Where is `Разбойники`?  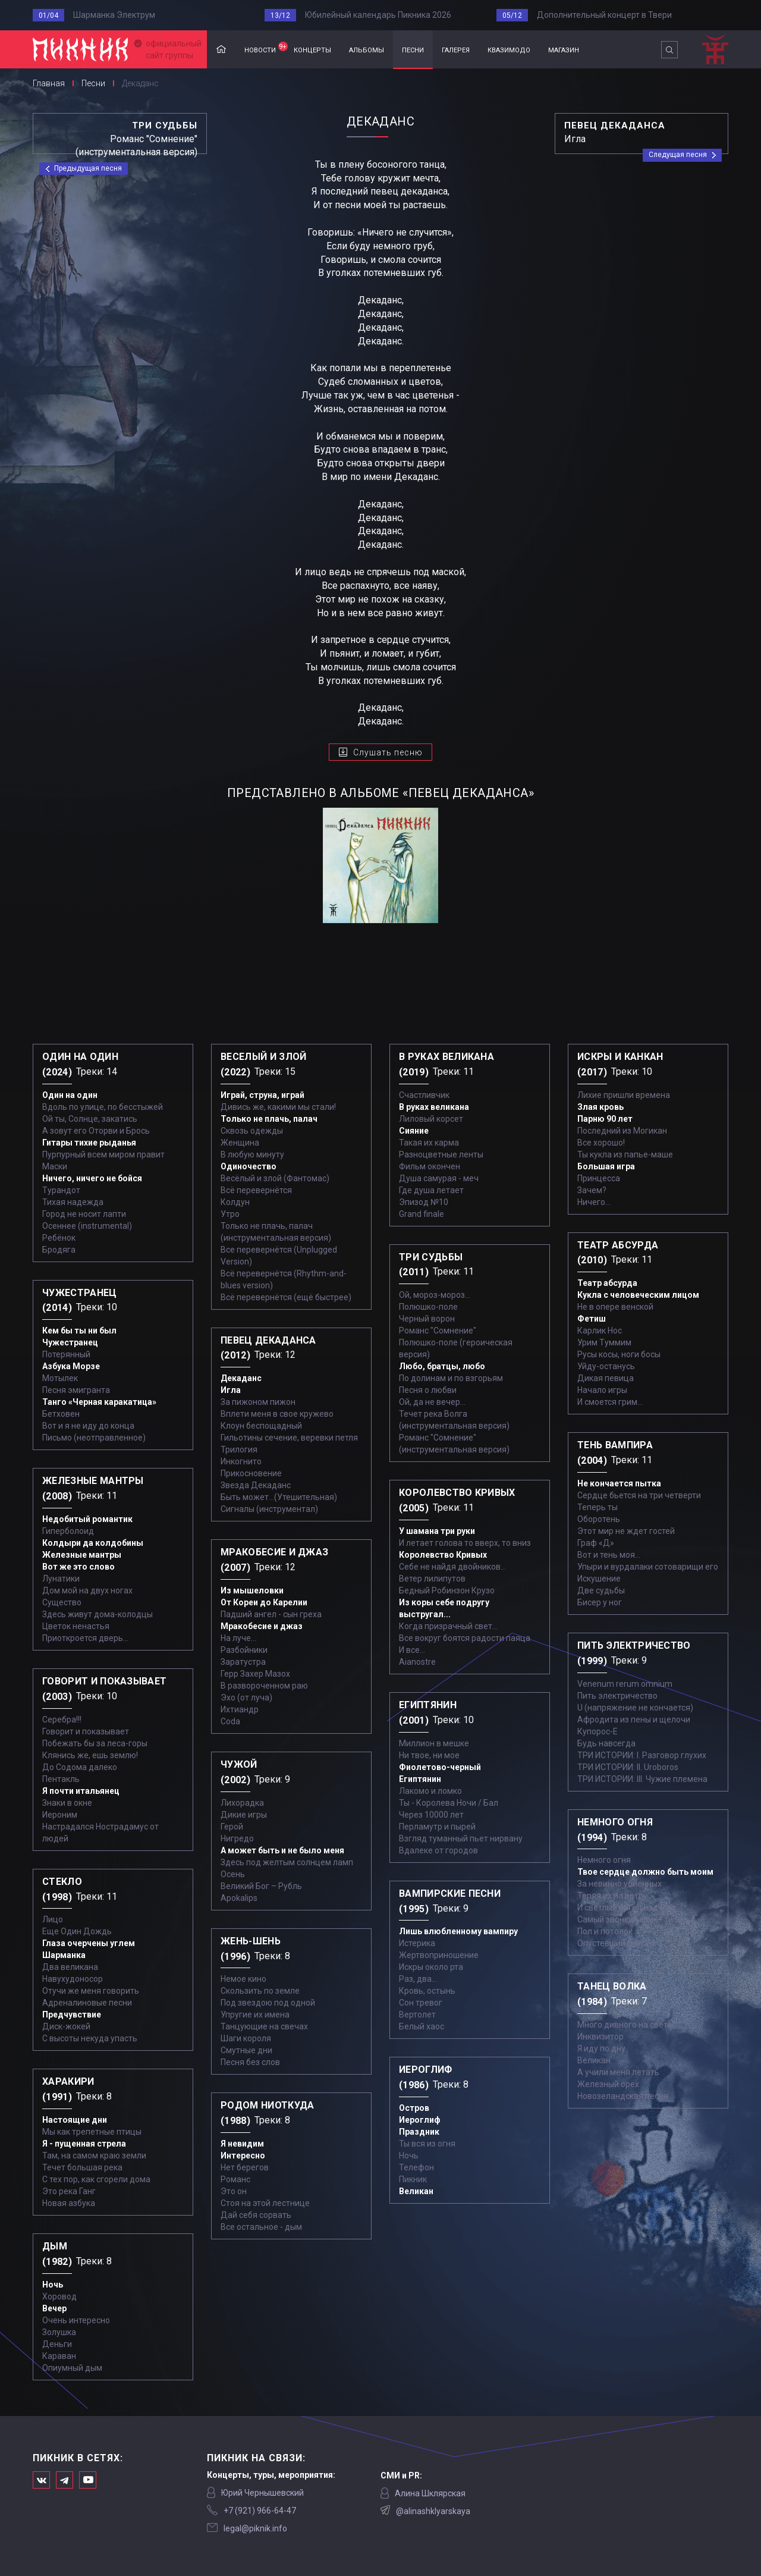 Разбойники is located at coordinates (244, 1650).